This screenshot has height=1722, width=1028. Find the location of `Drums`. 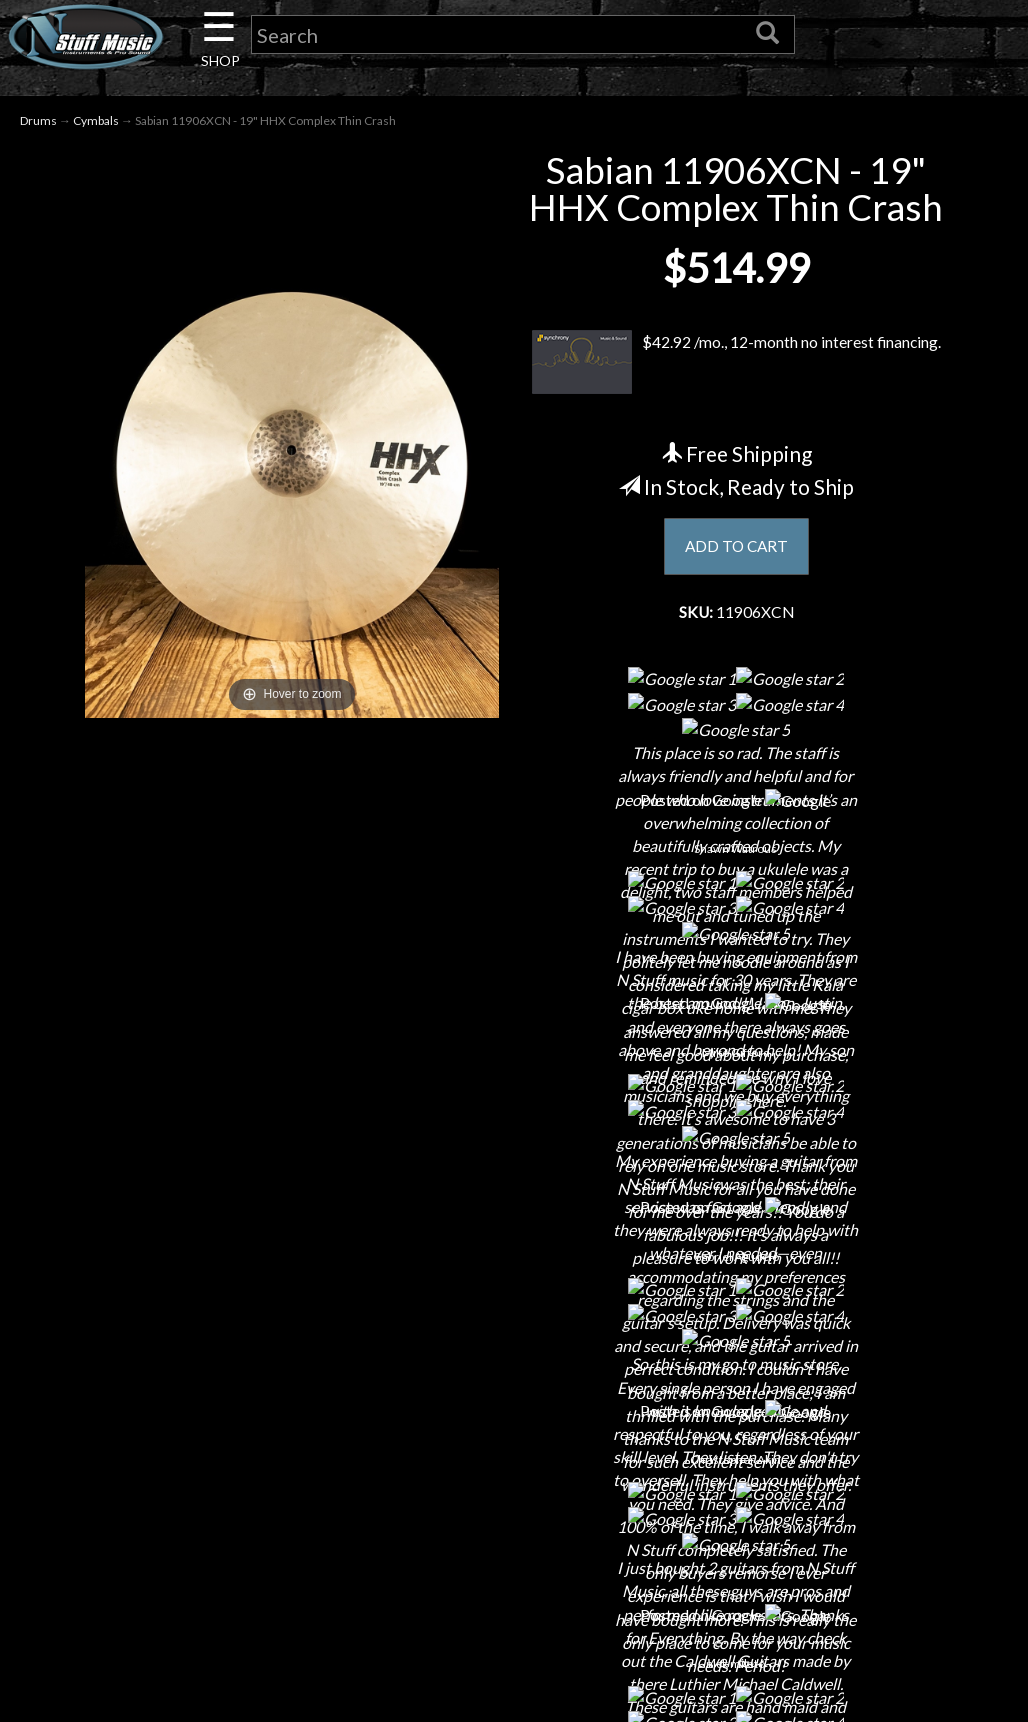

Drums is located at coordinates (38, 121).